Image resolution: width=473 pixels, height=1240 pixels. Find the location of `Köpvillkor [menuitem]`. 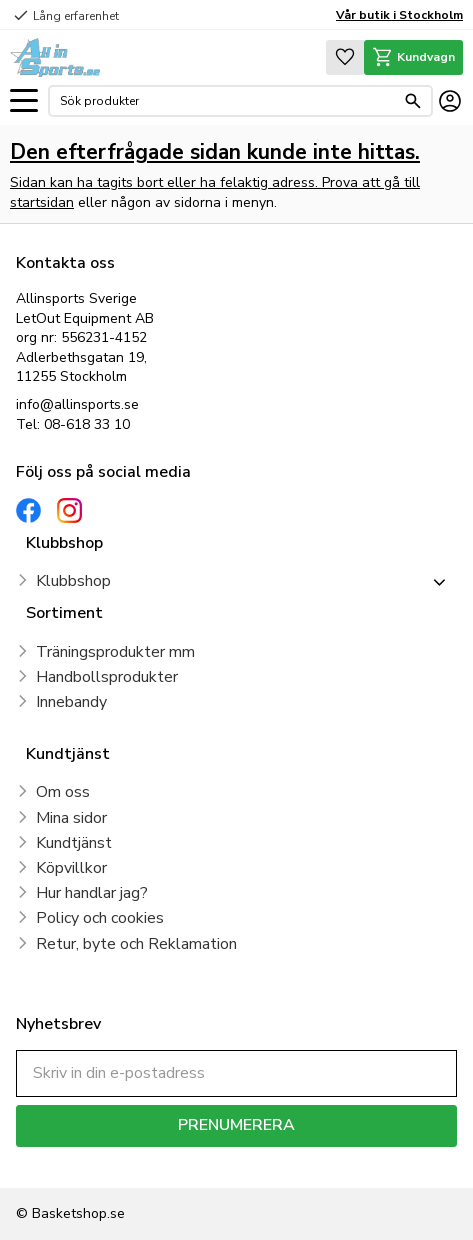

Köpvillkor [menuitem] is located at coordinates (71, 868).